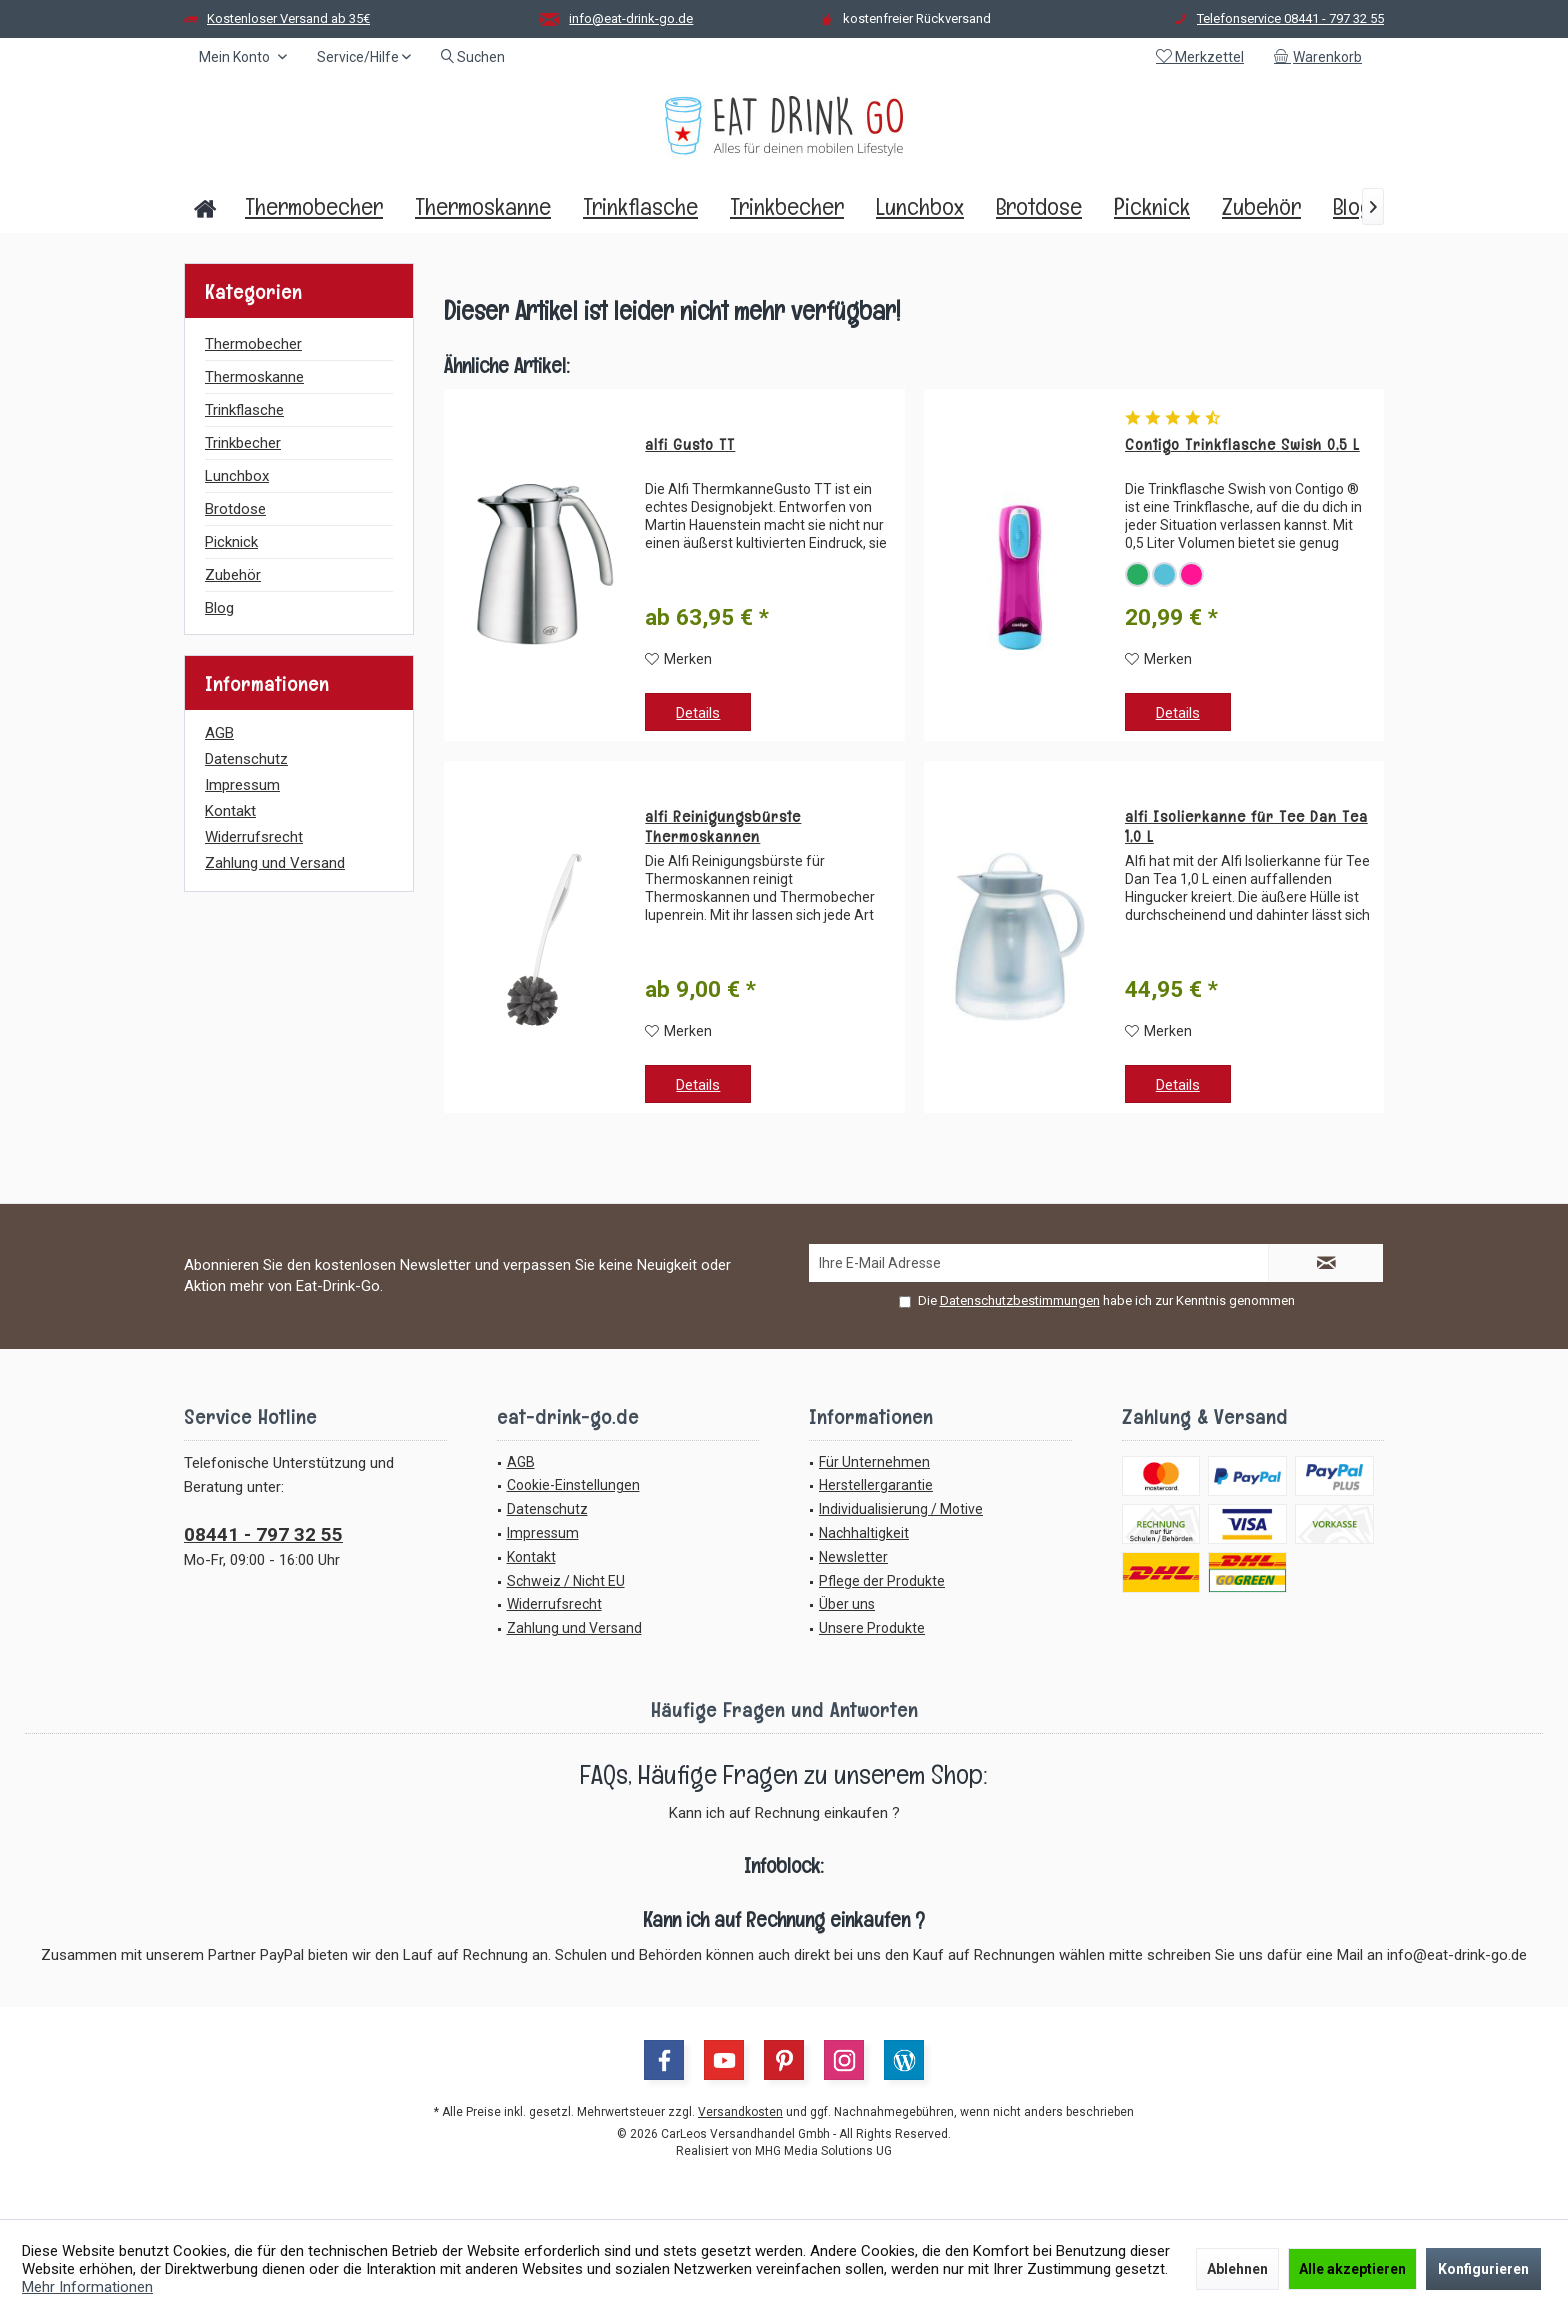 The width and height of the screenshot is (1568, 2318). I want to click on Datenschutz, so click(246, 759).